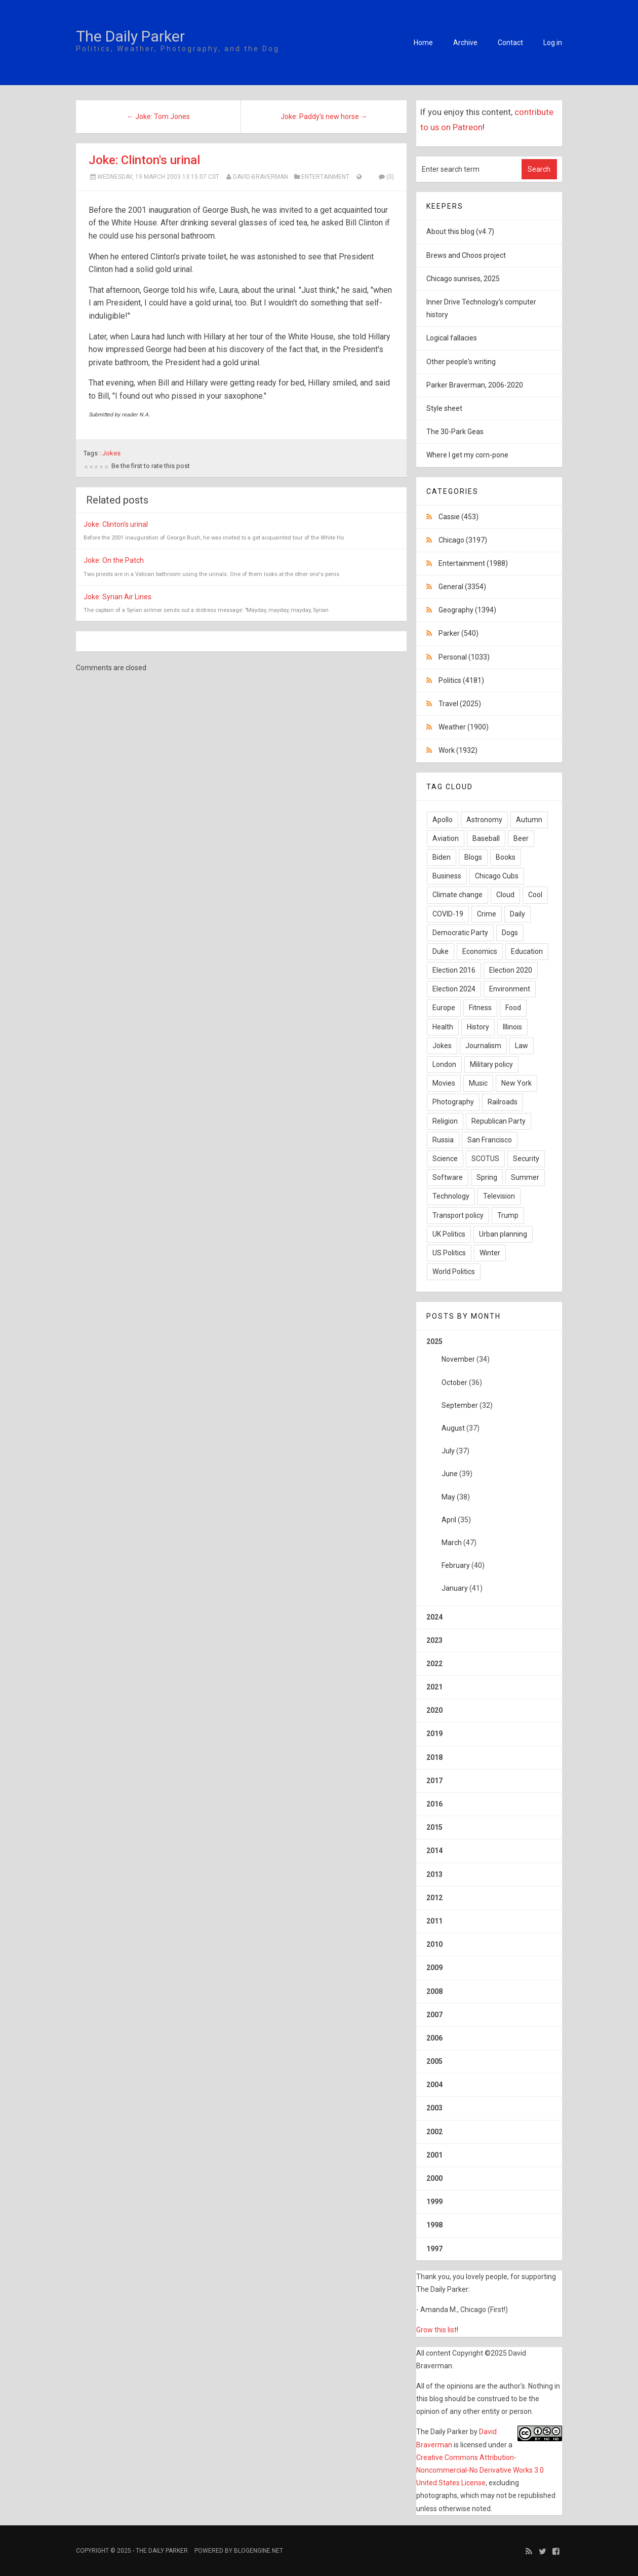  What do you see at coordinates (434, 2038) in the screenshot?
I see `2006` at bounding box center [434, 2038].